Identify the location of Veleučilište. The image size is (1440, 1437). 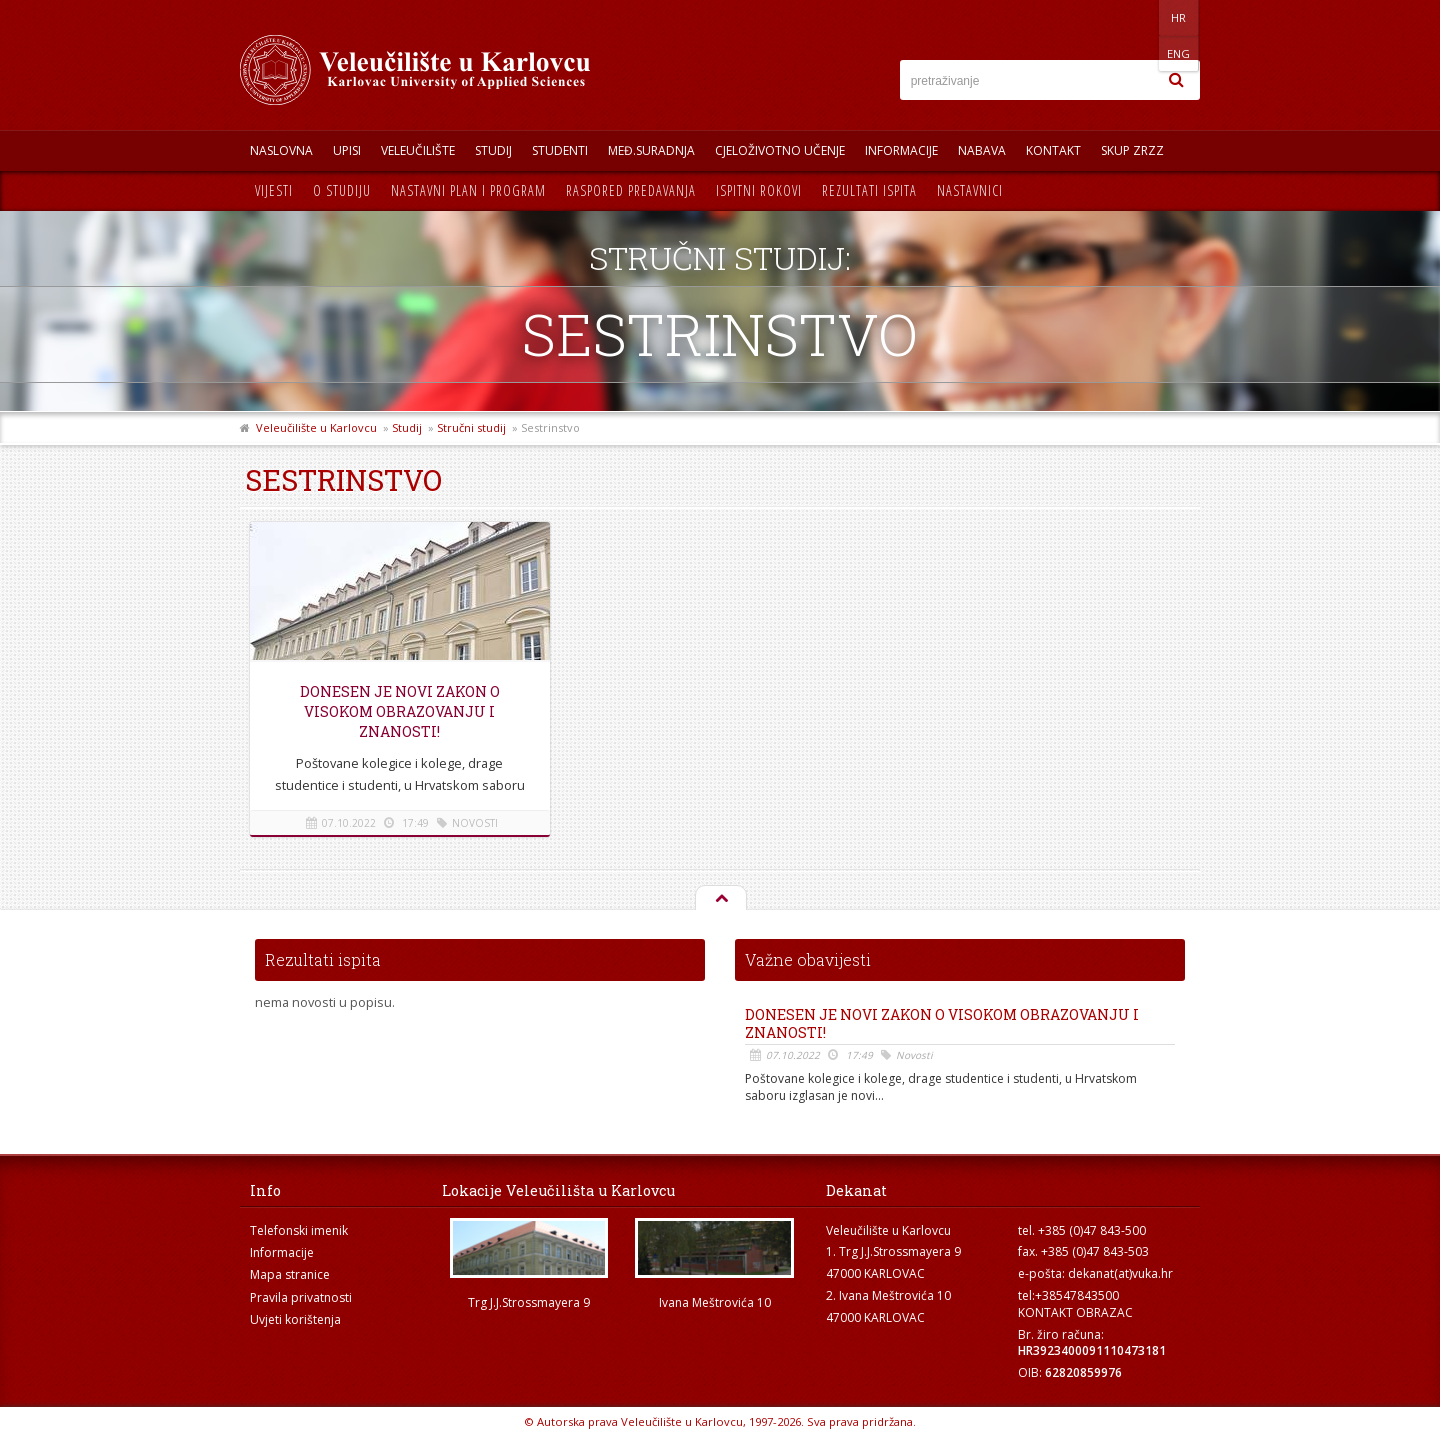
(418, 150).